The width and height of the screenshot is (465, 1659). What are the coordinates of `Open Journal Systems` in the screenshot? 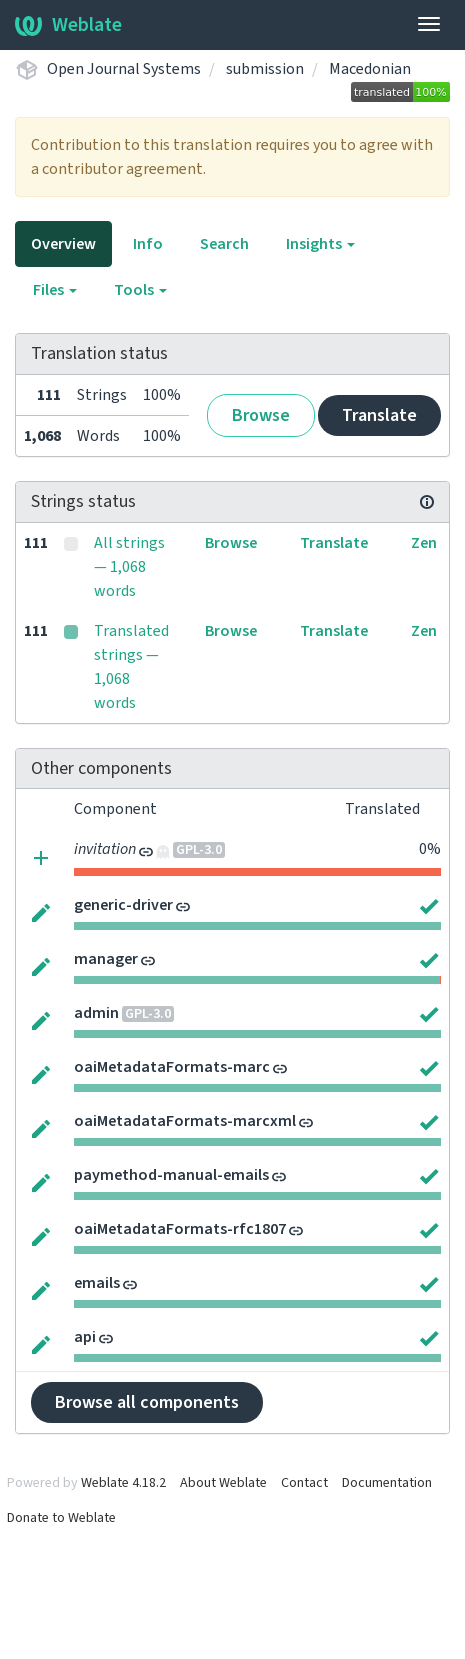 It's located at (124, 69).